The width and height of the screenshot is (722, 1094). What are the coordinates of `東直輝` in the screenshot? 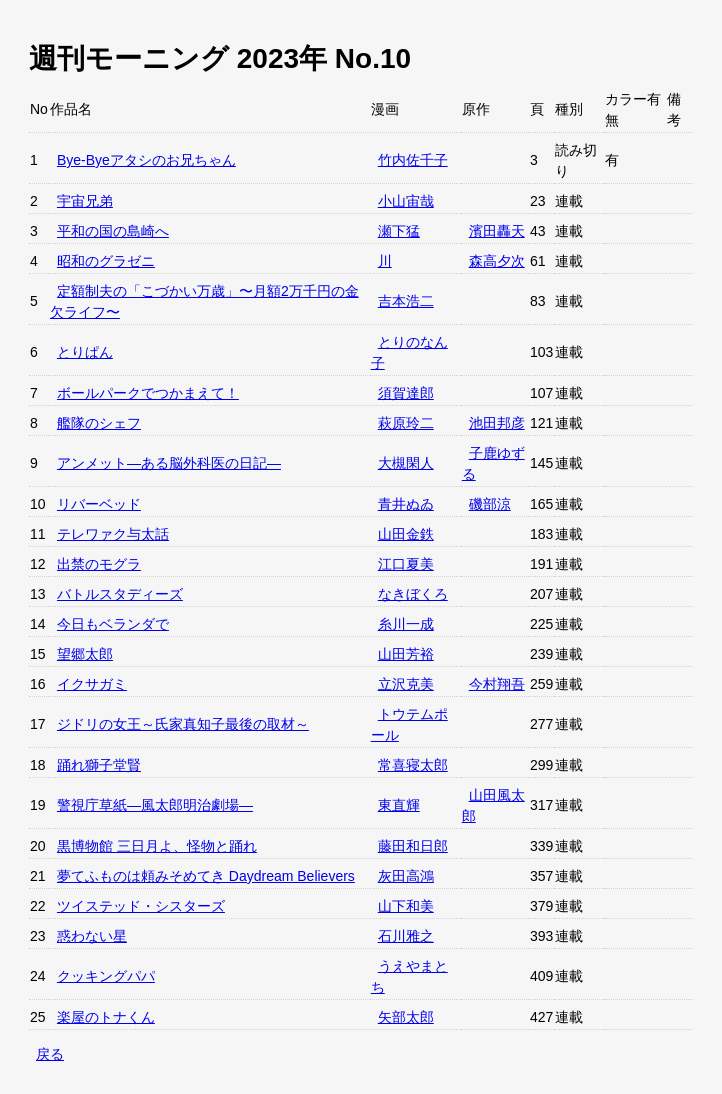 It's located at (399, 805).